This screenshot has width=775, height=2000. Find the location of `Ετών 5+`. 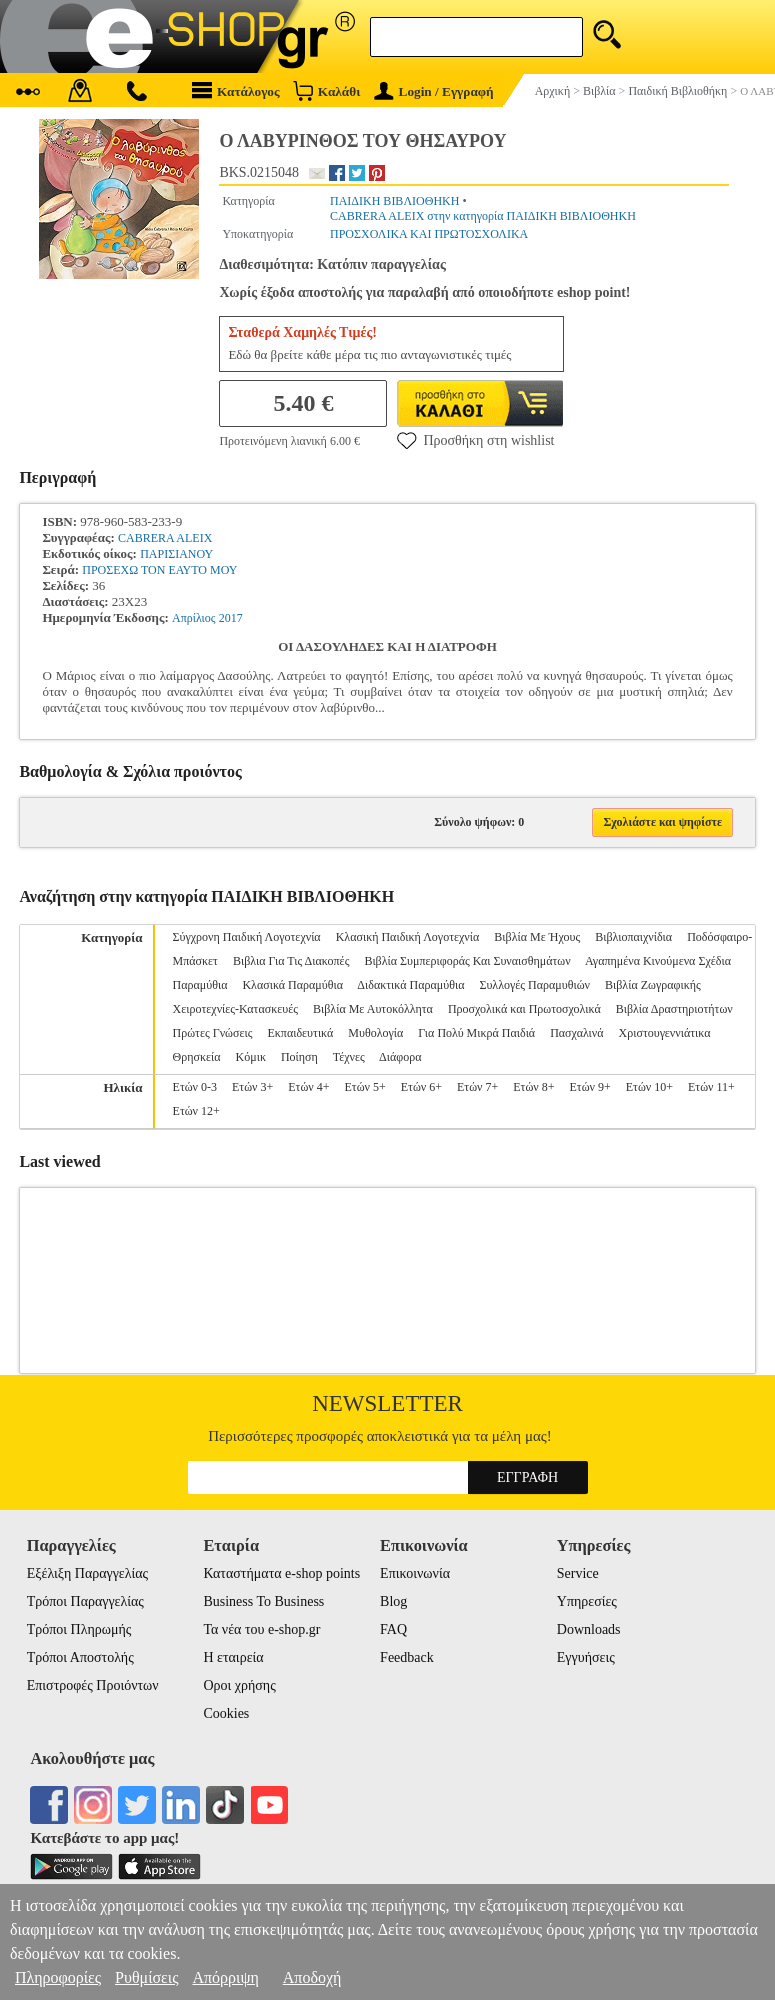

Ετών 5+ is located at coordinates (365, 1087).